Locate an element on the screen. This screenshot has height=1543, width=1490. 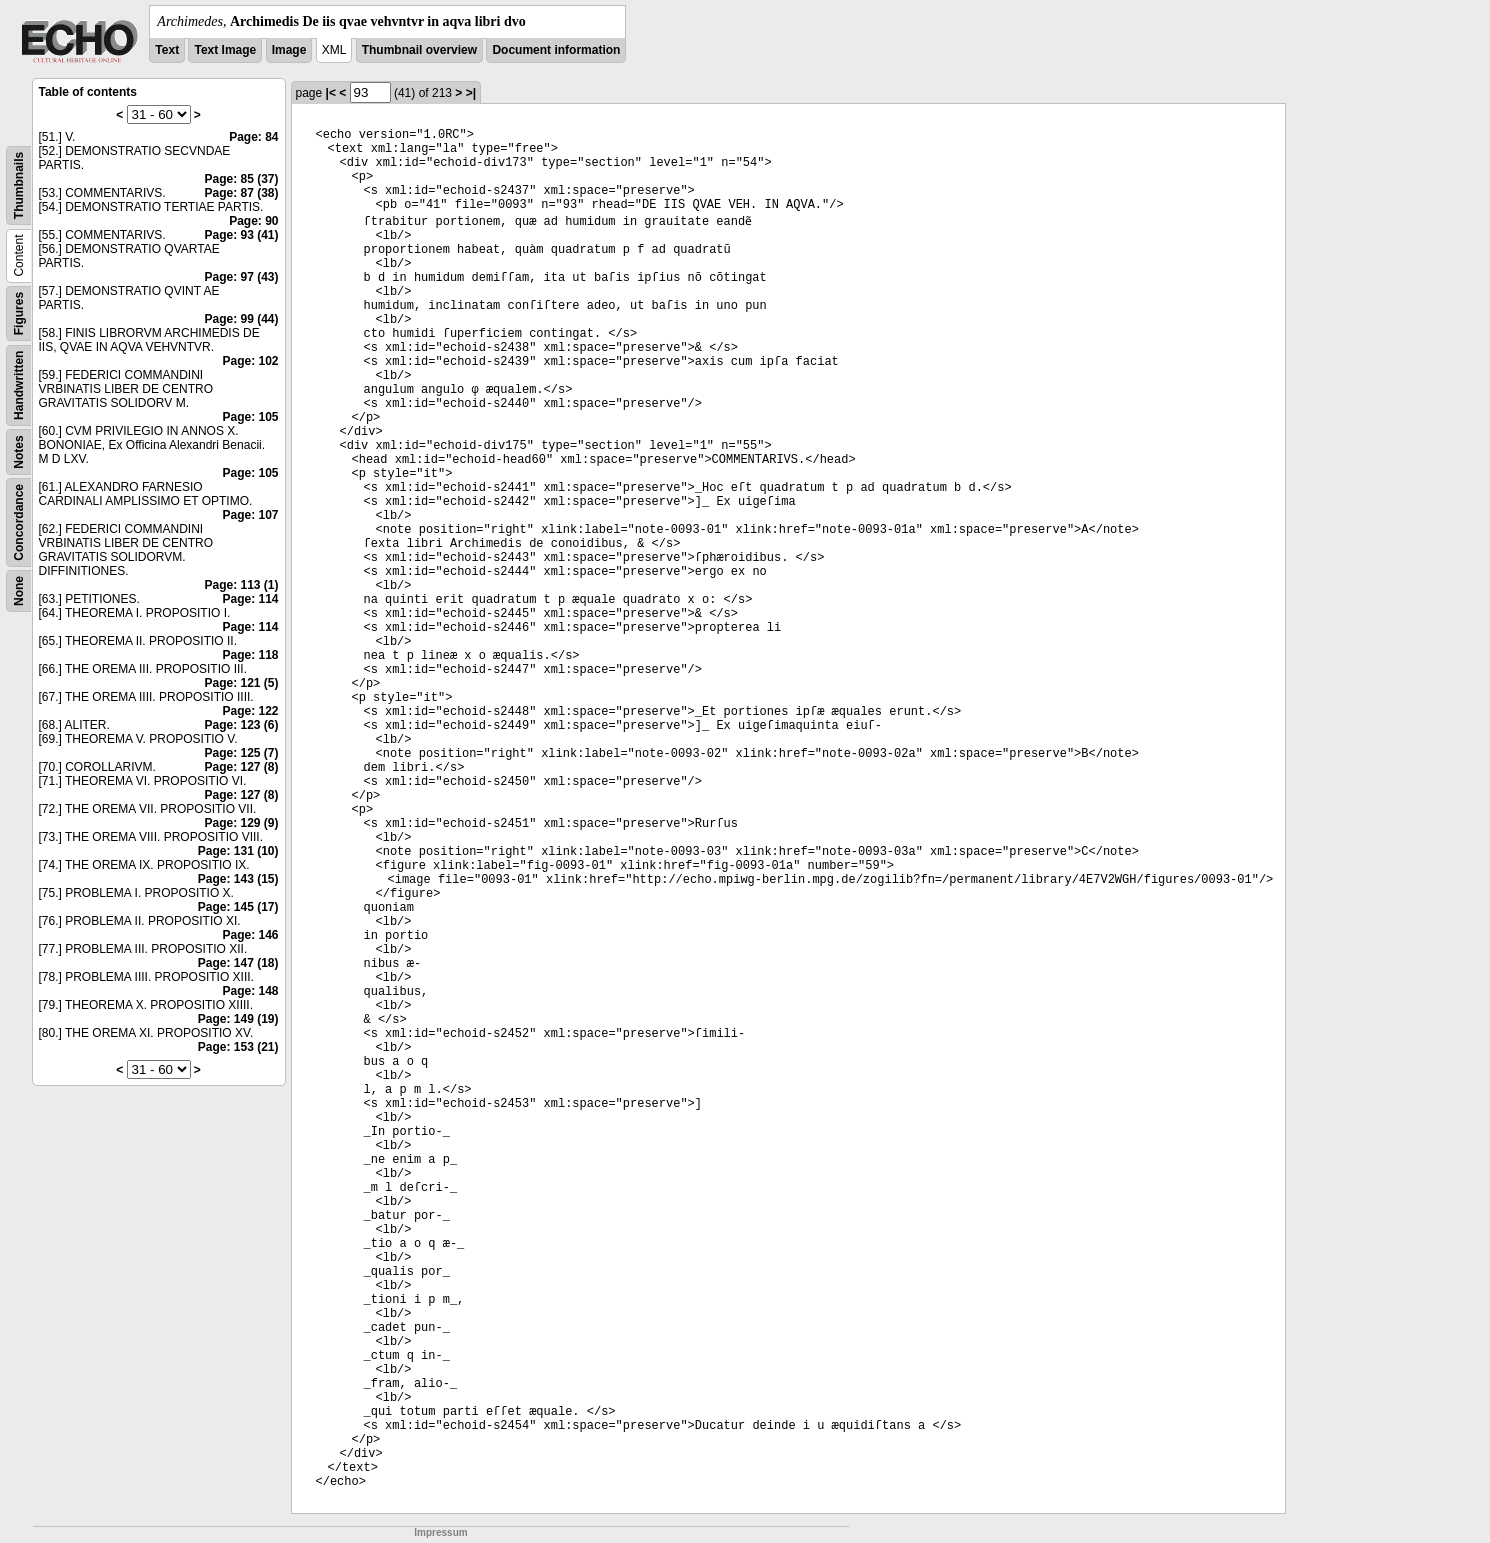
Page: 153 (21) is located at coordinates (238, 1047).